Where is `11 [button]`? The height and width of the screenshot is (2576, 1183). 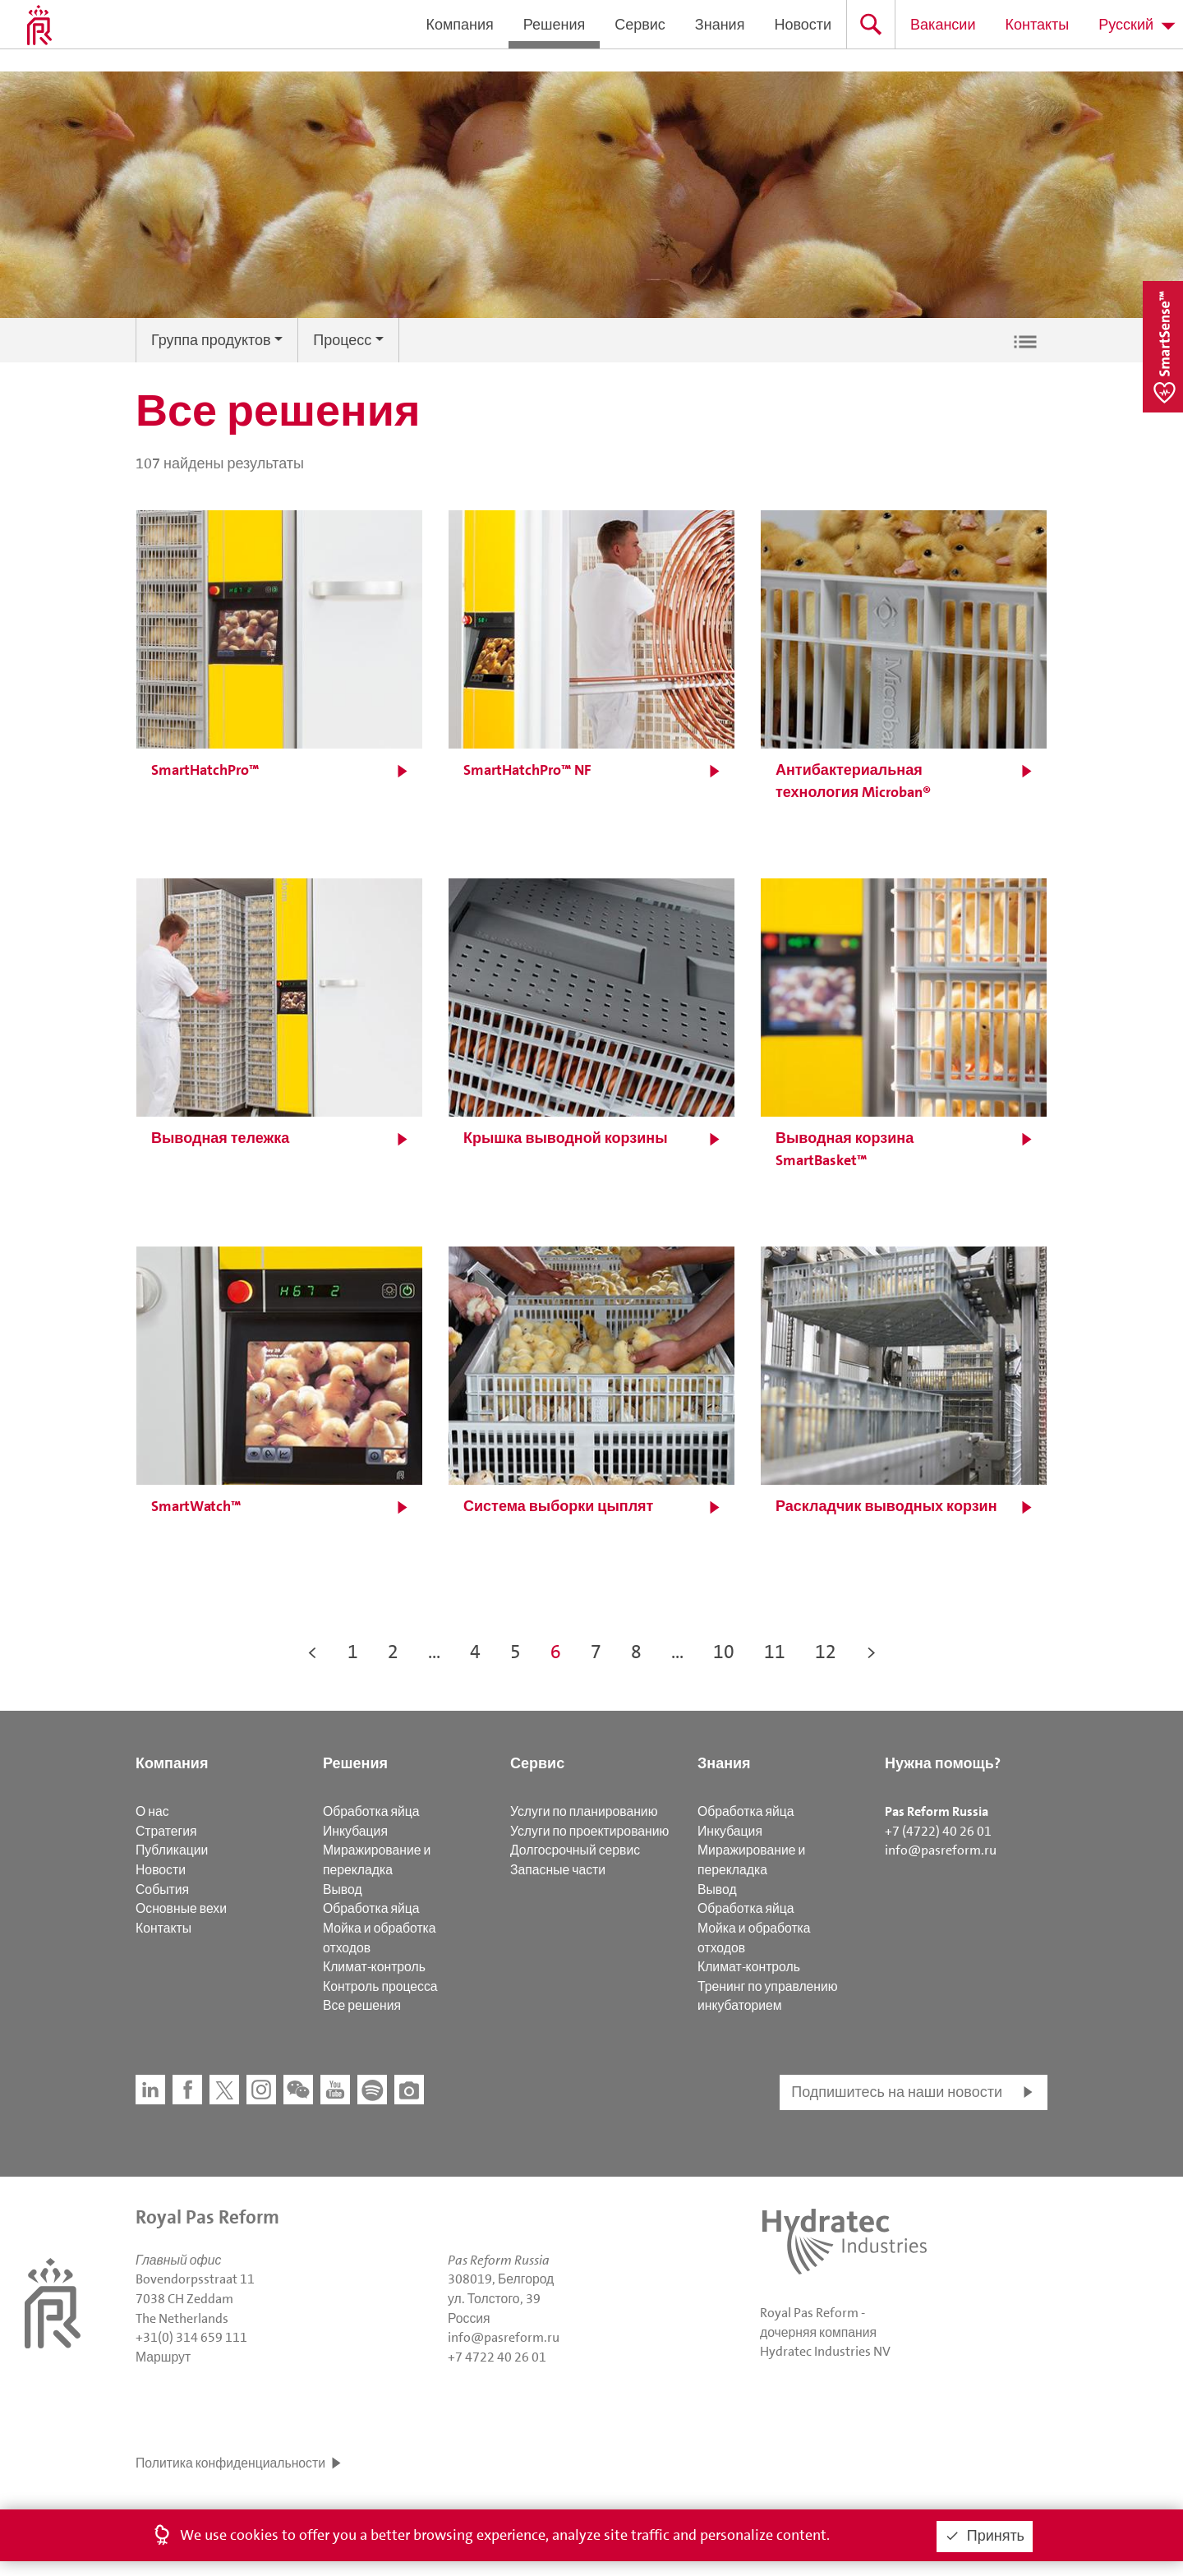
11 [button] is located at coordinates (774, 1651).